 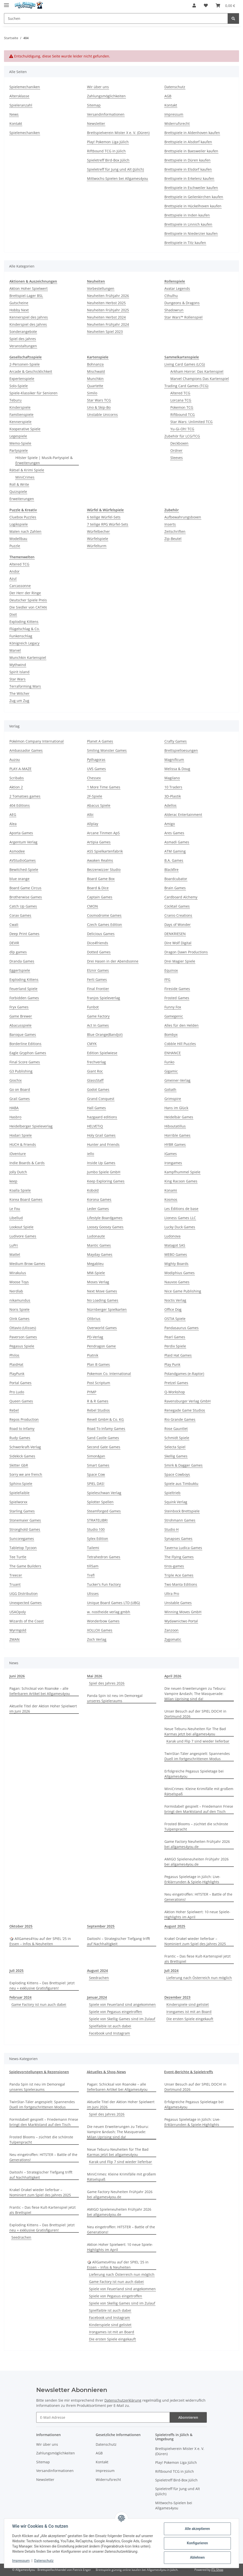 What do you see at coordinates (182, 1291) in the screenshot?
I see `Nice Game Publishing` at bounding box center [182, 1291].